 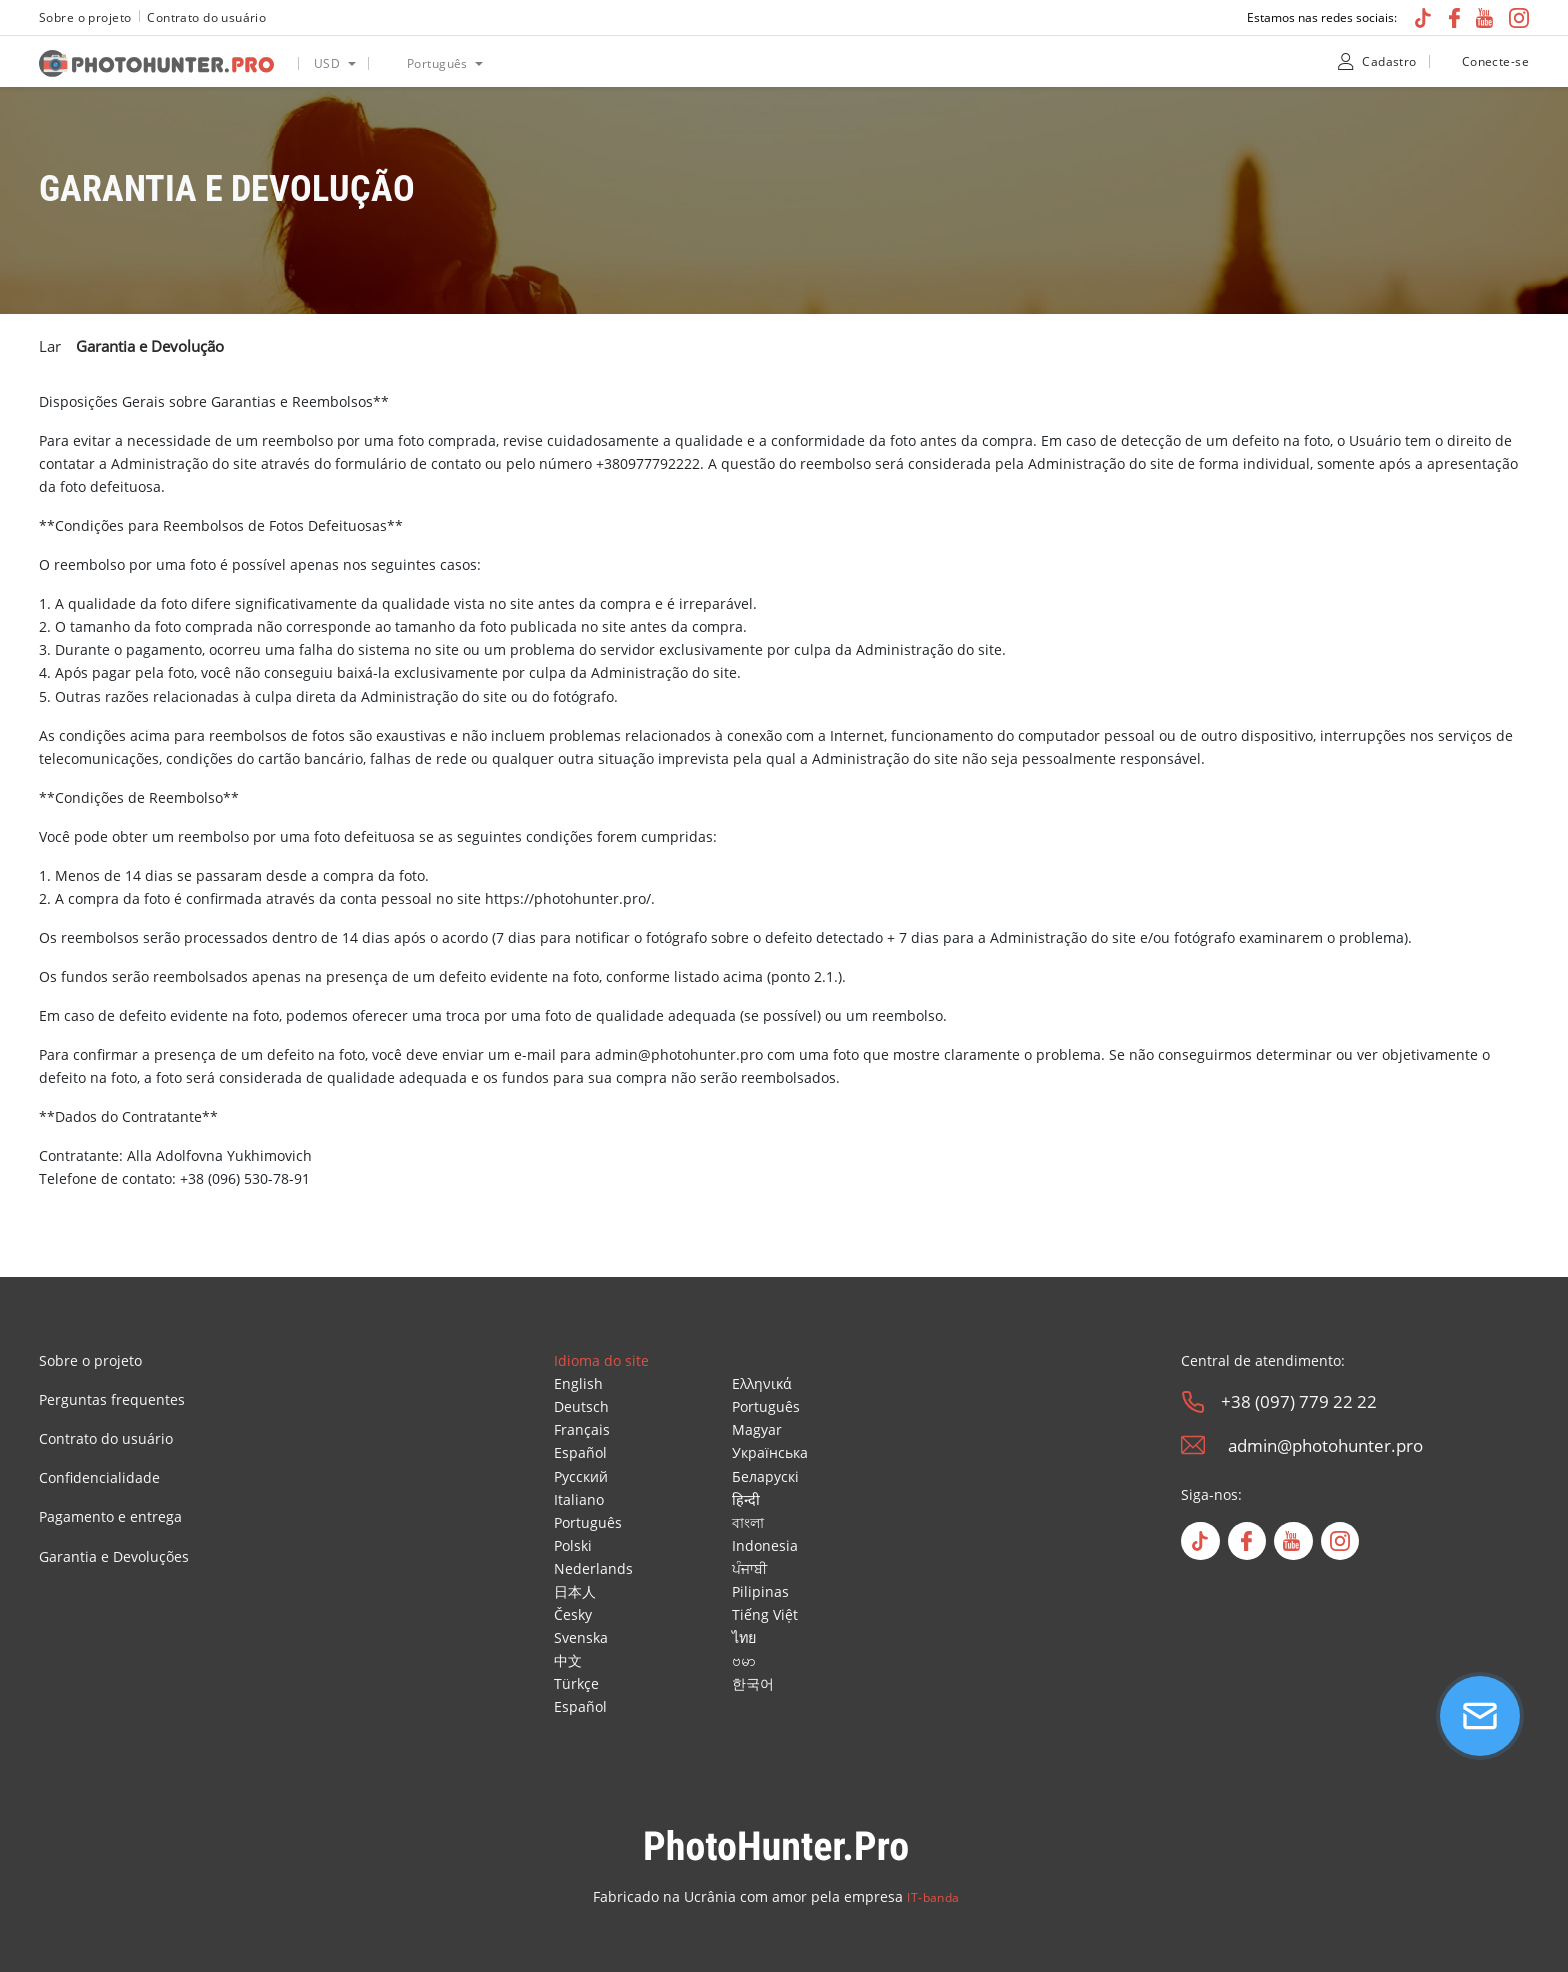 What do you see at coordinates (578, 1383) in the screenshot?
I see `English` at bounding box center [578, 1383].